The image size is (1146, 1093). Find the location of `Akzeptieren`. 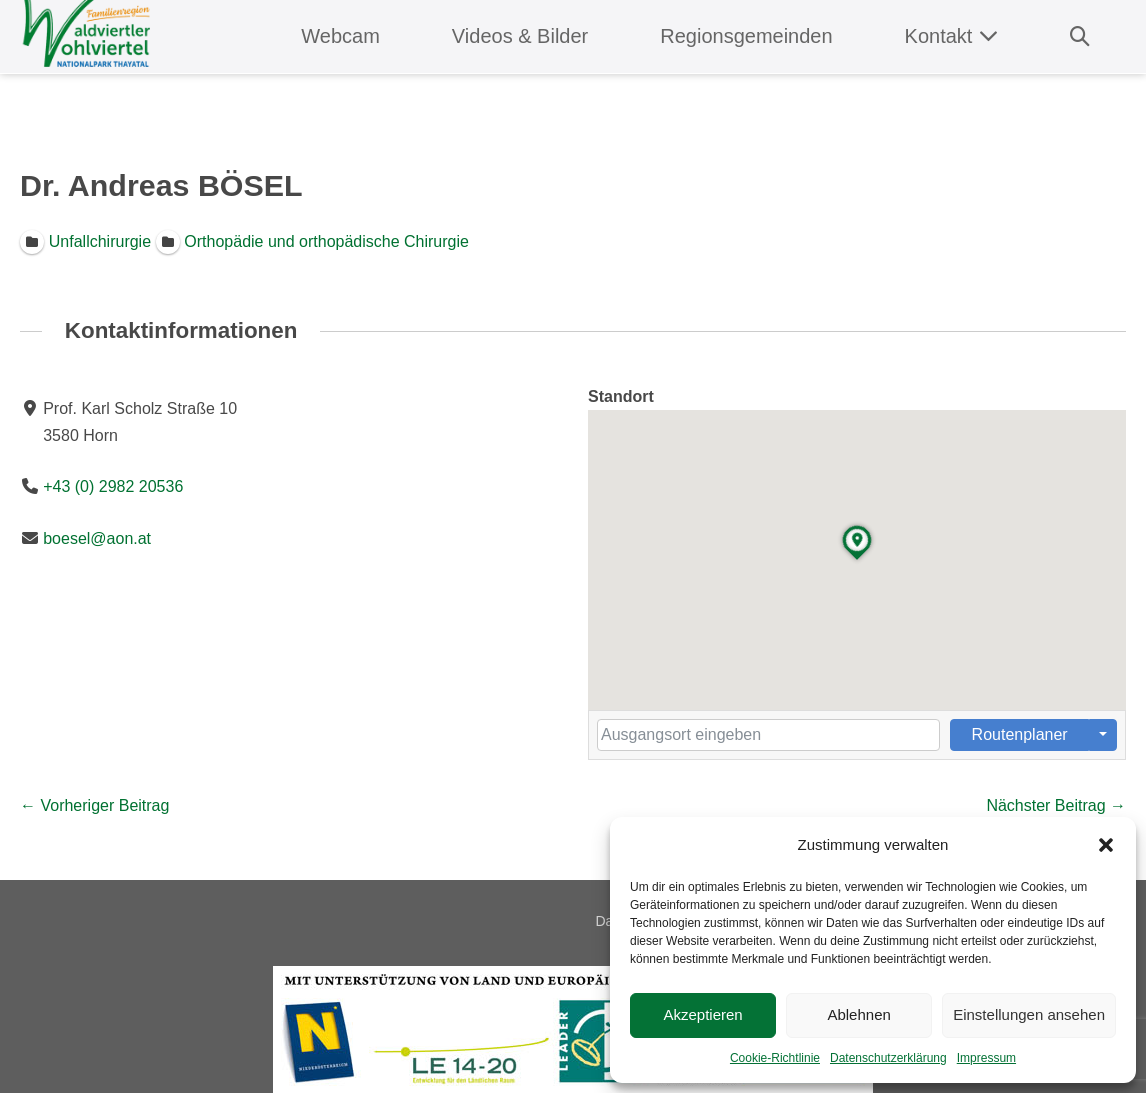

Akzeptieren is located at coordinates (702, 1014).